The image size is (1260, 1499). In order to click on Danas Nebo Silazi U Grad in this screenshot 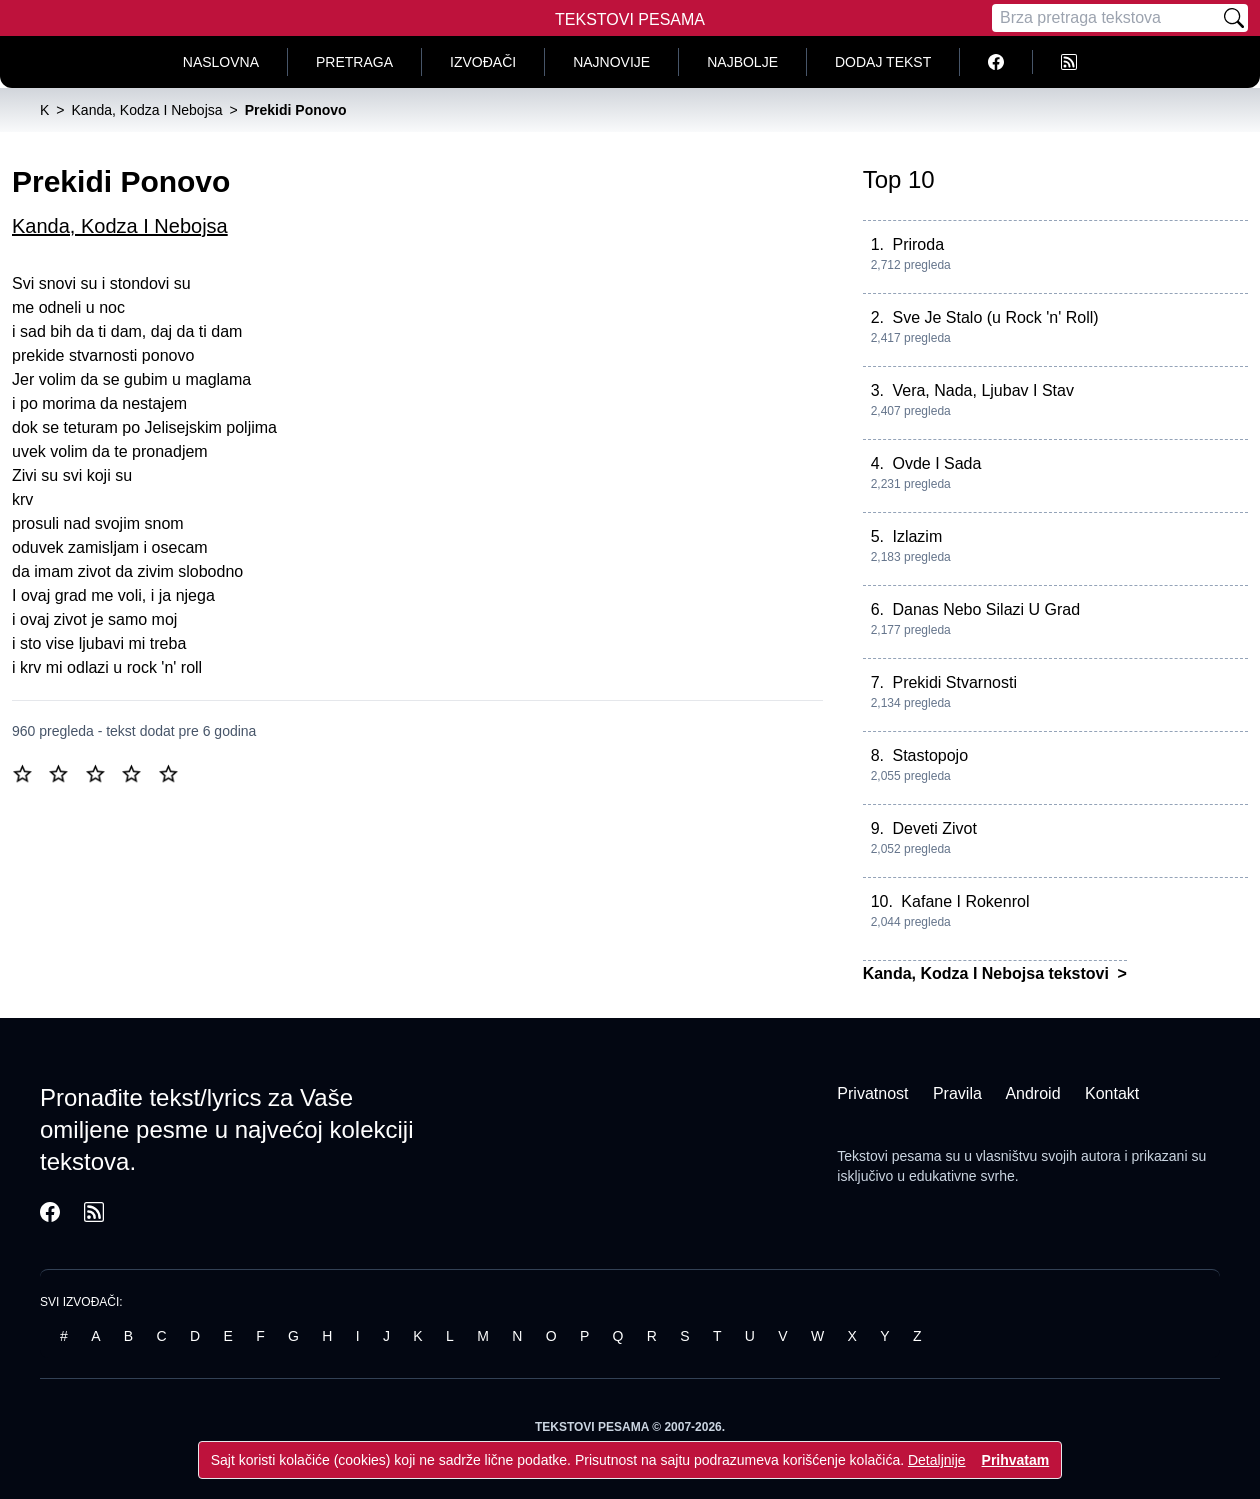, I will do `click(986, 609)`.